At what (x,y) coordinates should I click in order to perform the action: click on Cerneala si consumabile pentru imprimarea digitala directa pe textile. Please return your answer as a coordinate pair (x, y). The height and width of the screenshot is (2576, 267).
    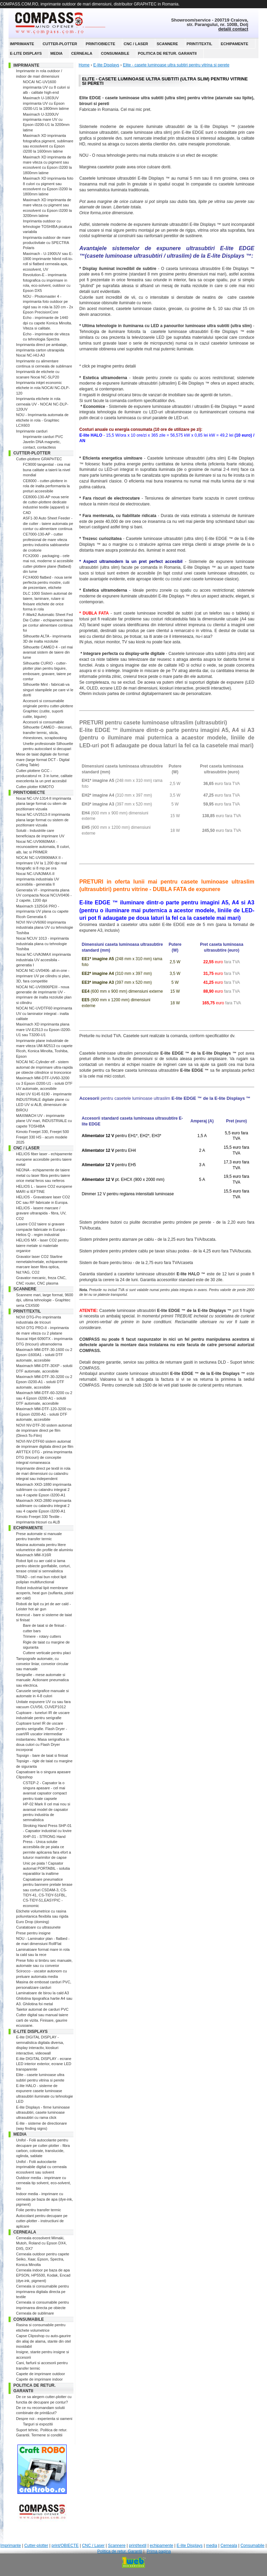
    Looking at the image, I should click on (42, 2291).